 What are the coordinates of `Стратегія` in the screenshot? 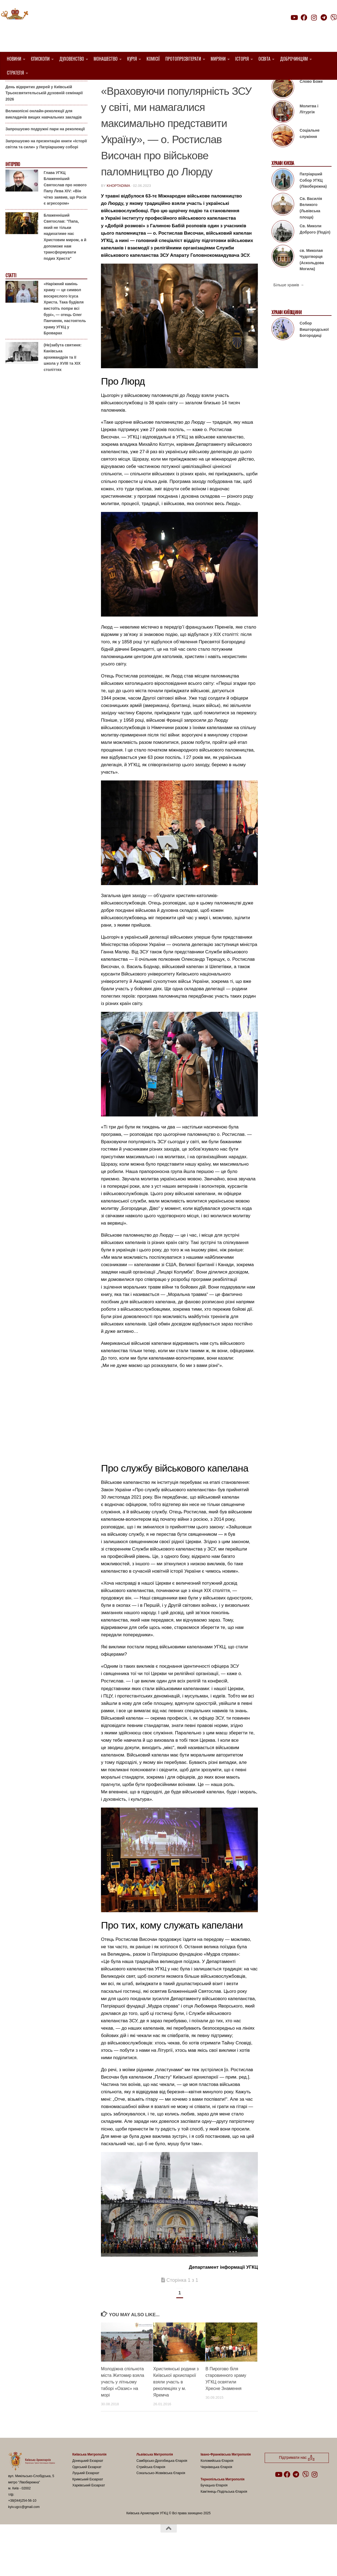 It's located at (15, 72).